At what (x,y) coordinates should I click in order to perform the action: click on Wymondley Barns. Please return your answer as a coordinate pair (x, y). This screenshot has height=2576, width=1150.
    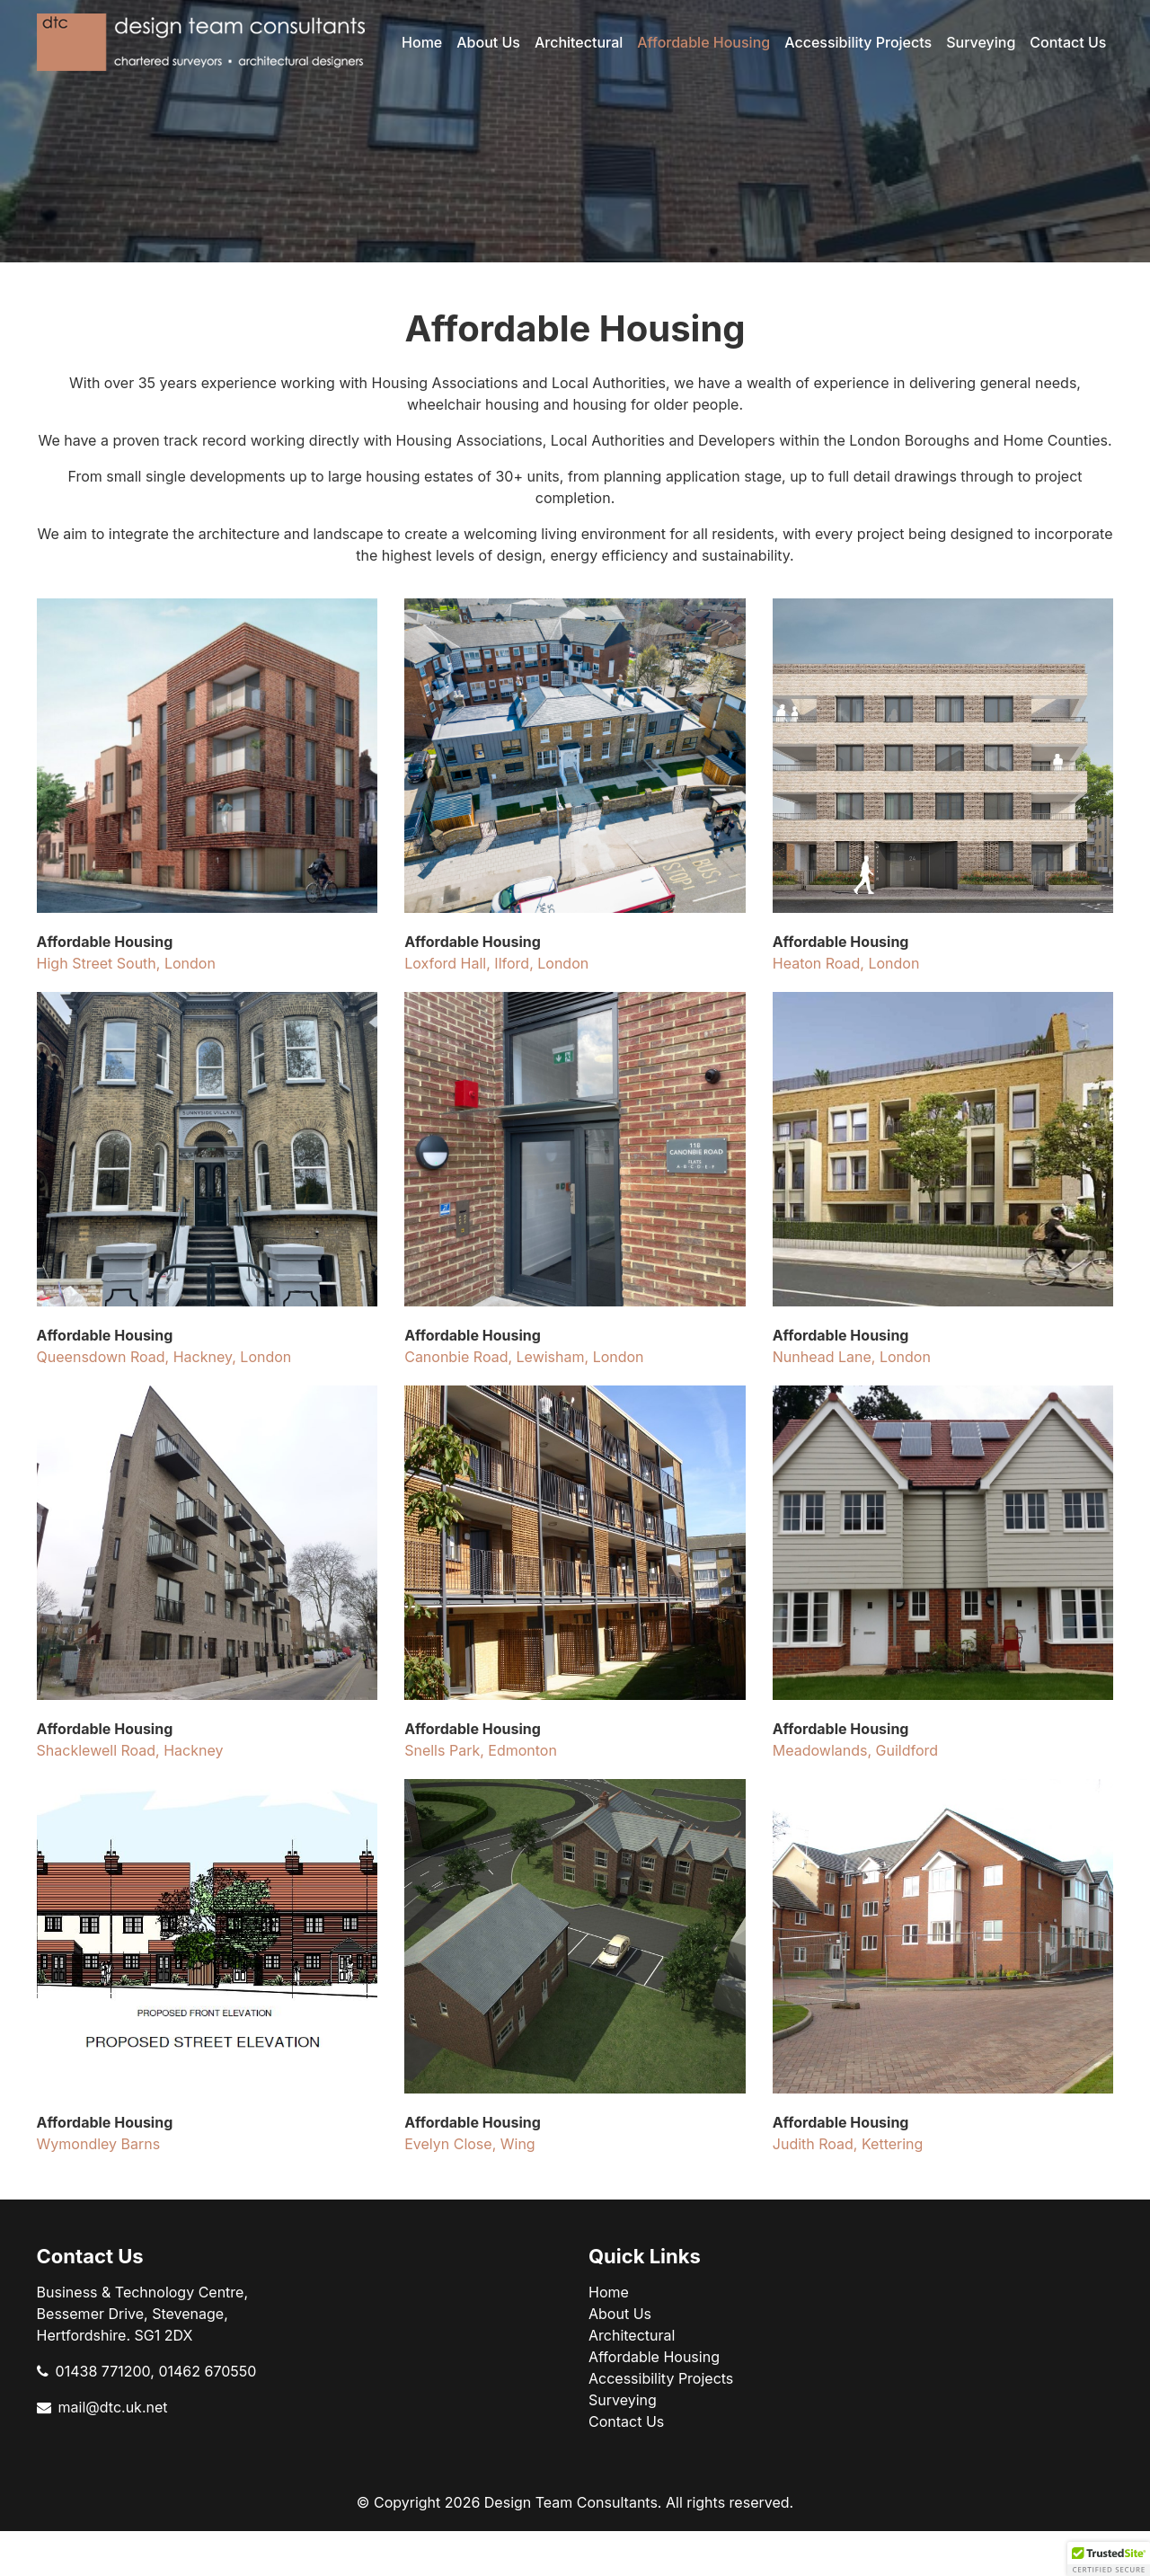
    Looking at the image, I should click on (99, 2144).